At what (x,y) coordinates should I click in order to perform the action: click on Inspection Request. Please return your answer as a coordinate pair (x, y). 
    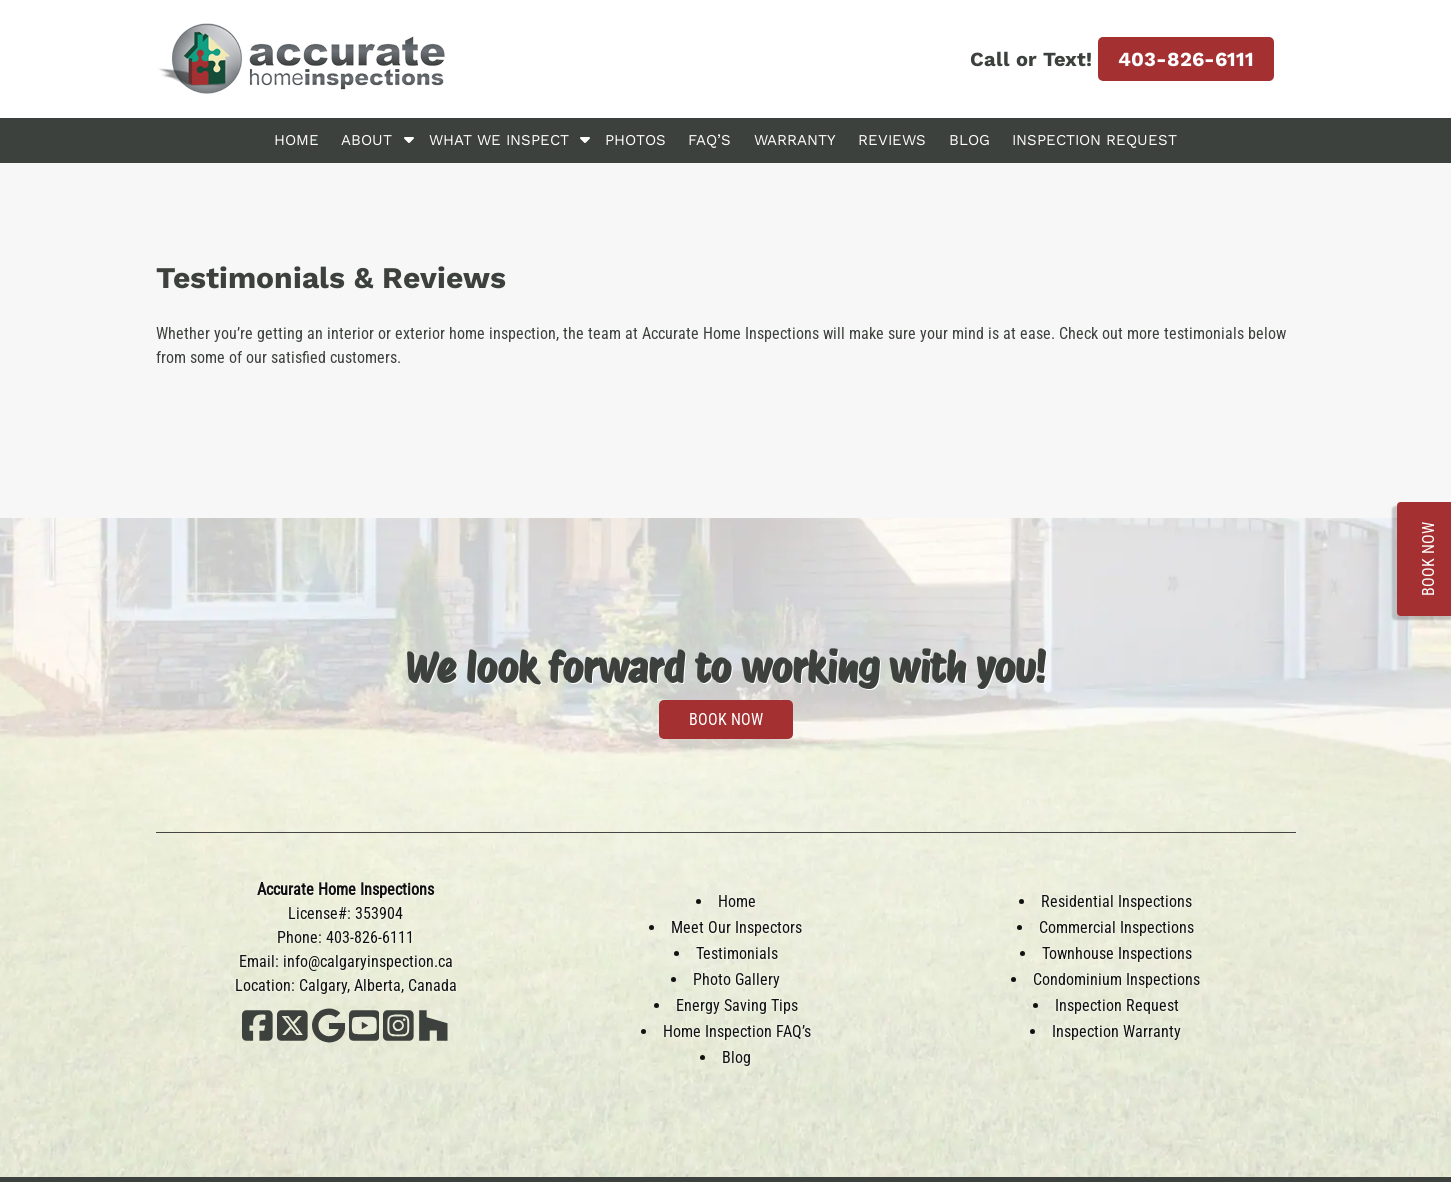
    Looking at the image, I should click on (1094, 140).